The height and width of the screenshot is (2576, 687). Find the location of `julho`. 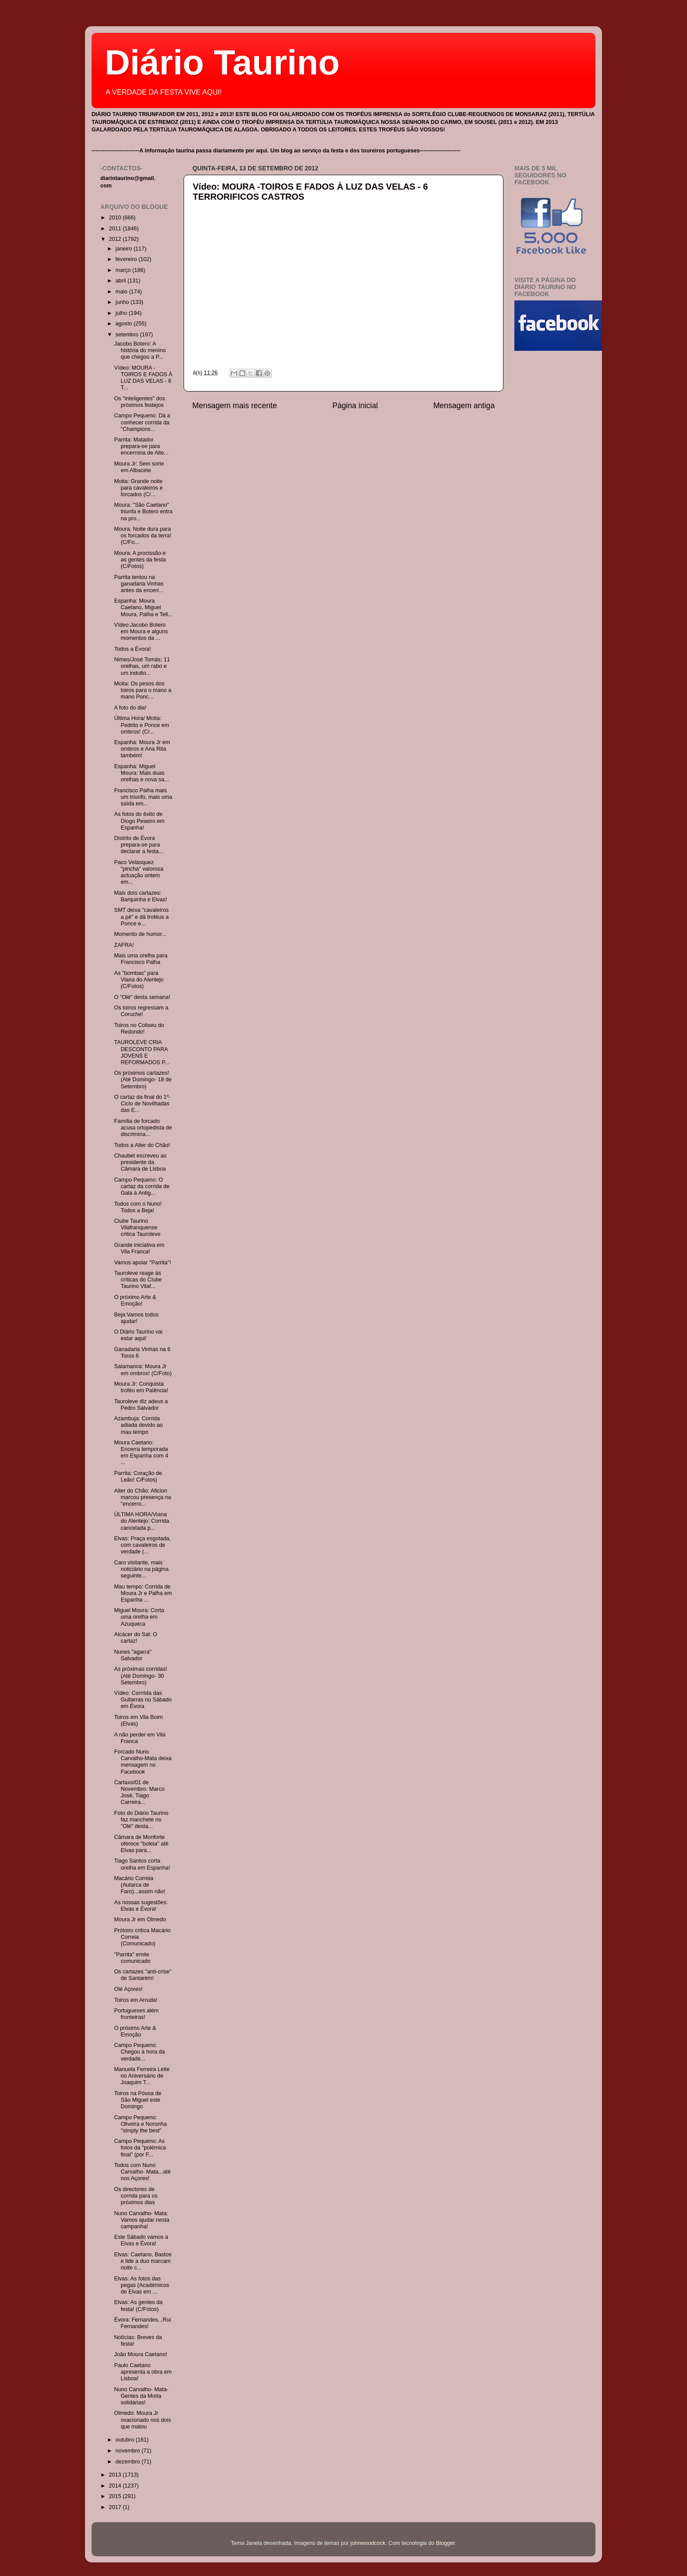

julho is located at coordinates (122, 313).